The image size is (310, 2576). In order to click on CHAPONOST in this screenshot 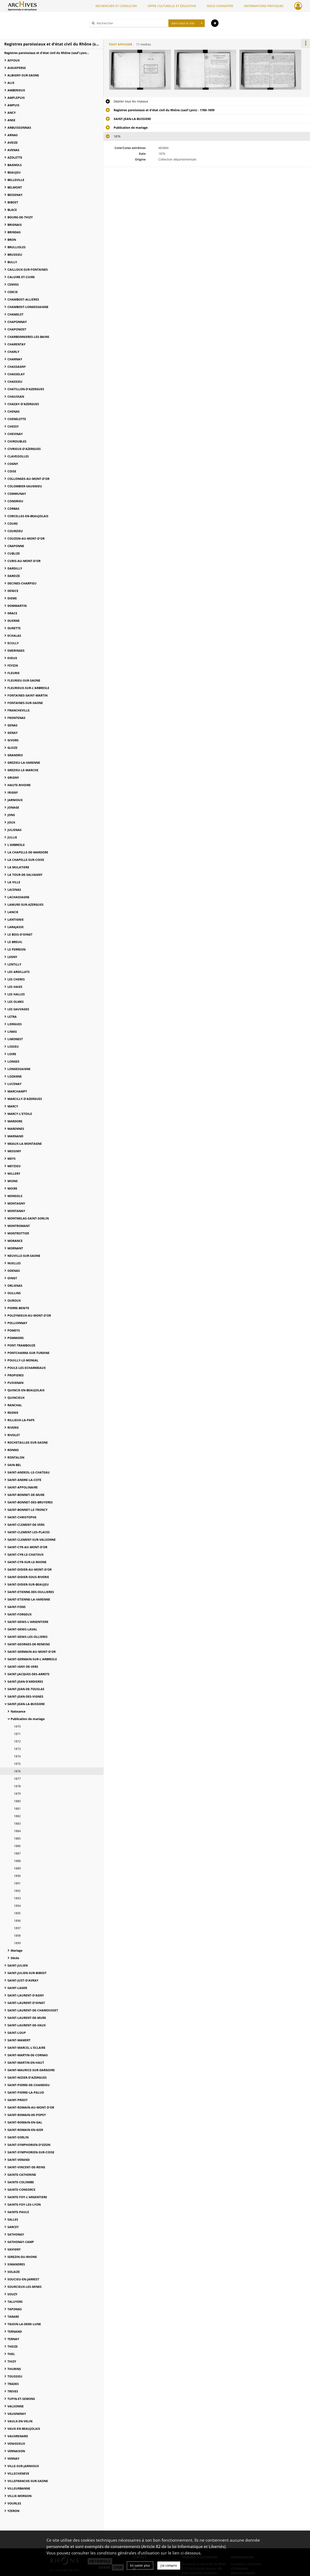, I will do `click(16, 329)`.